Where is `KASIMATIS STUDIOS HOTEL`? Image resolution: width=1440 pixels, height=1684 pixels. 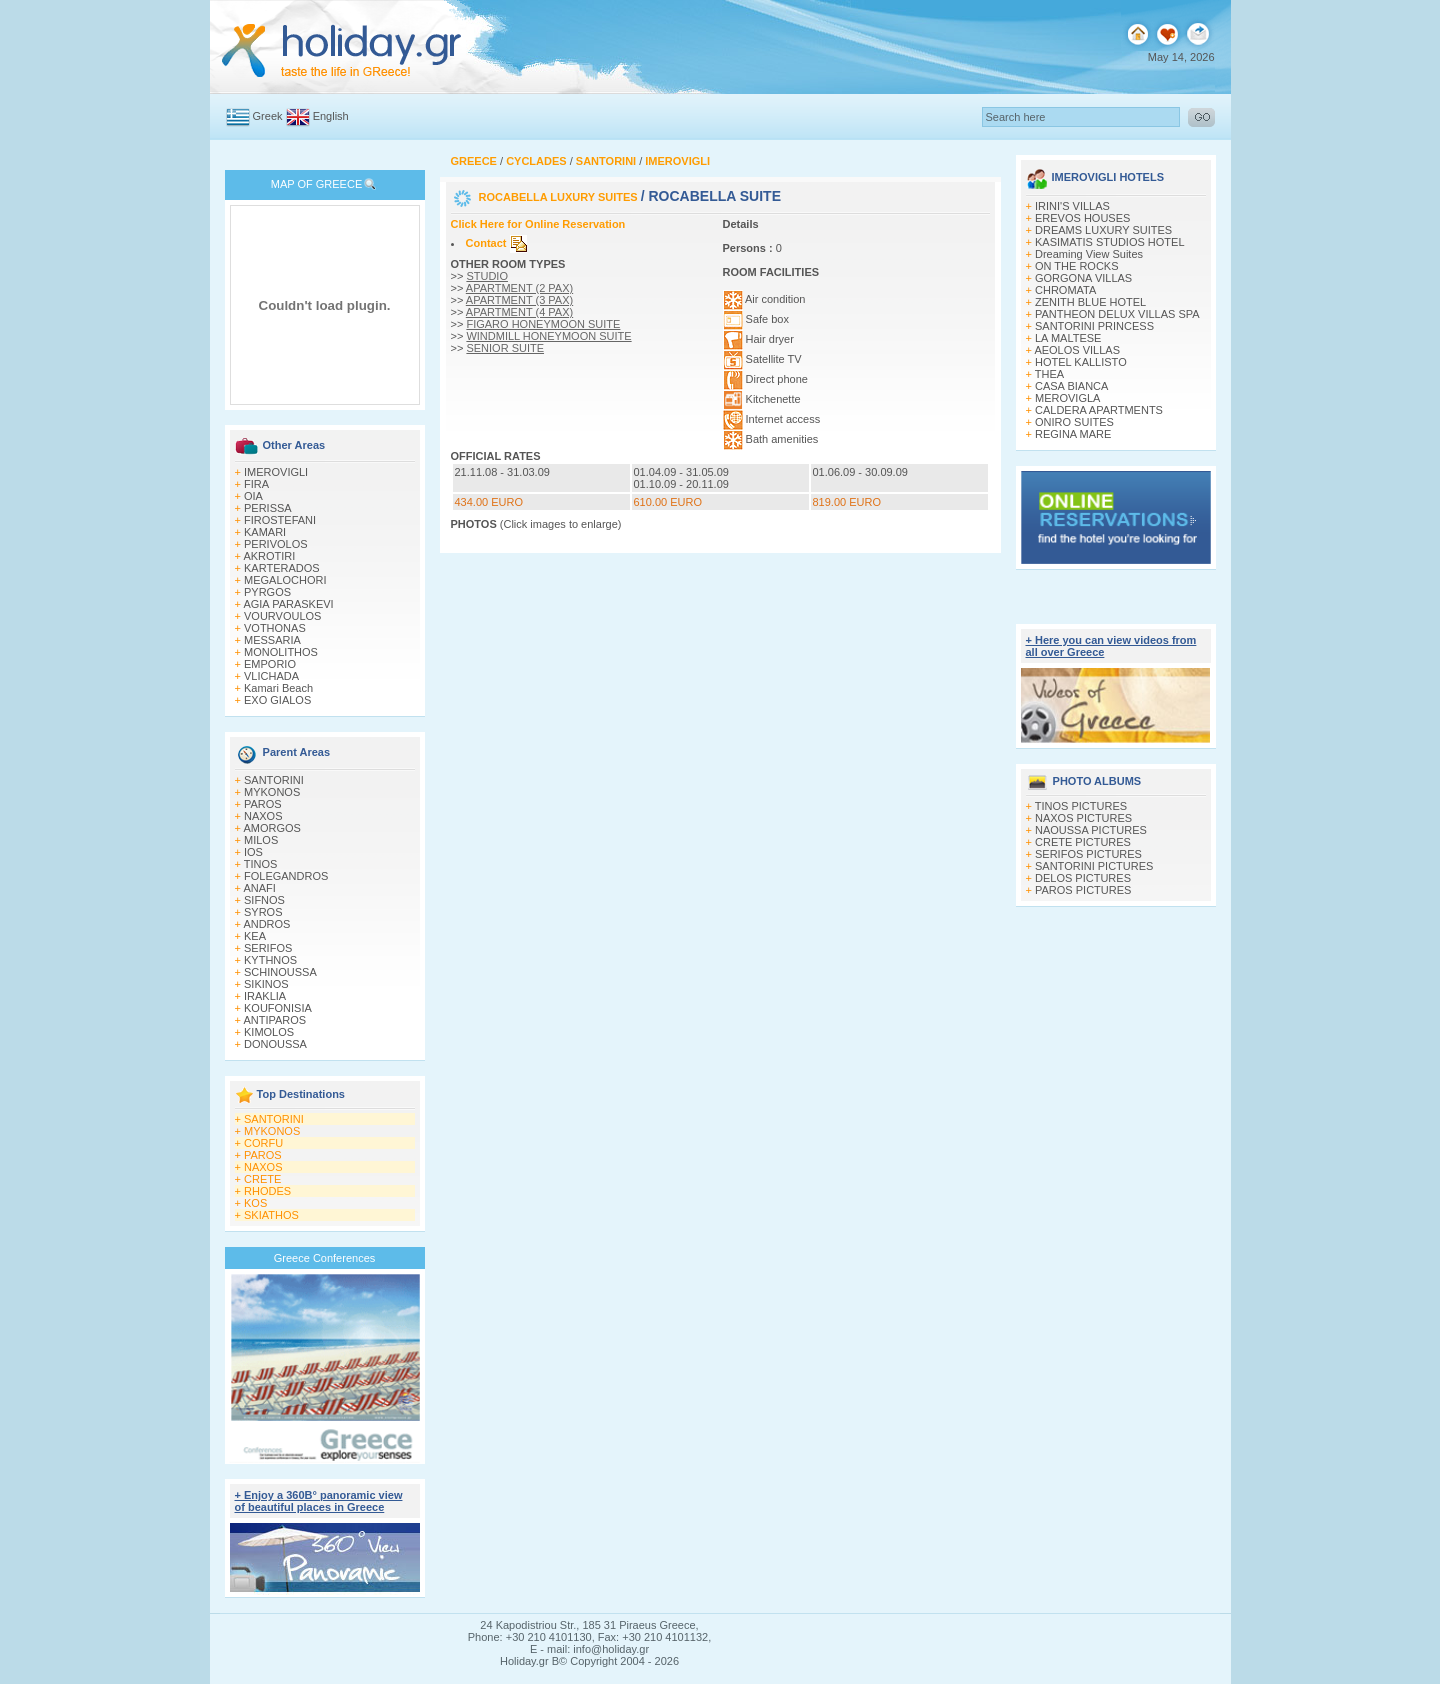
KASIMATIS STUDIOS HOTEL is located at coordinates (1110, 242).